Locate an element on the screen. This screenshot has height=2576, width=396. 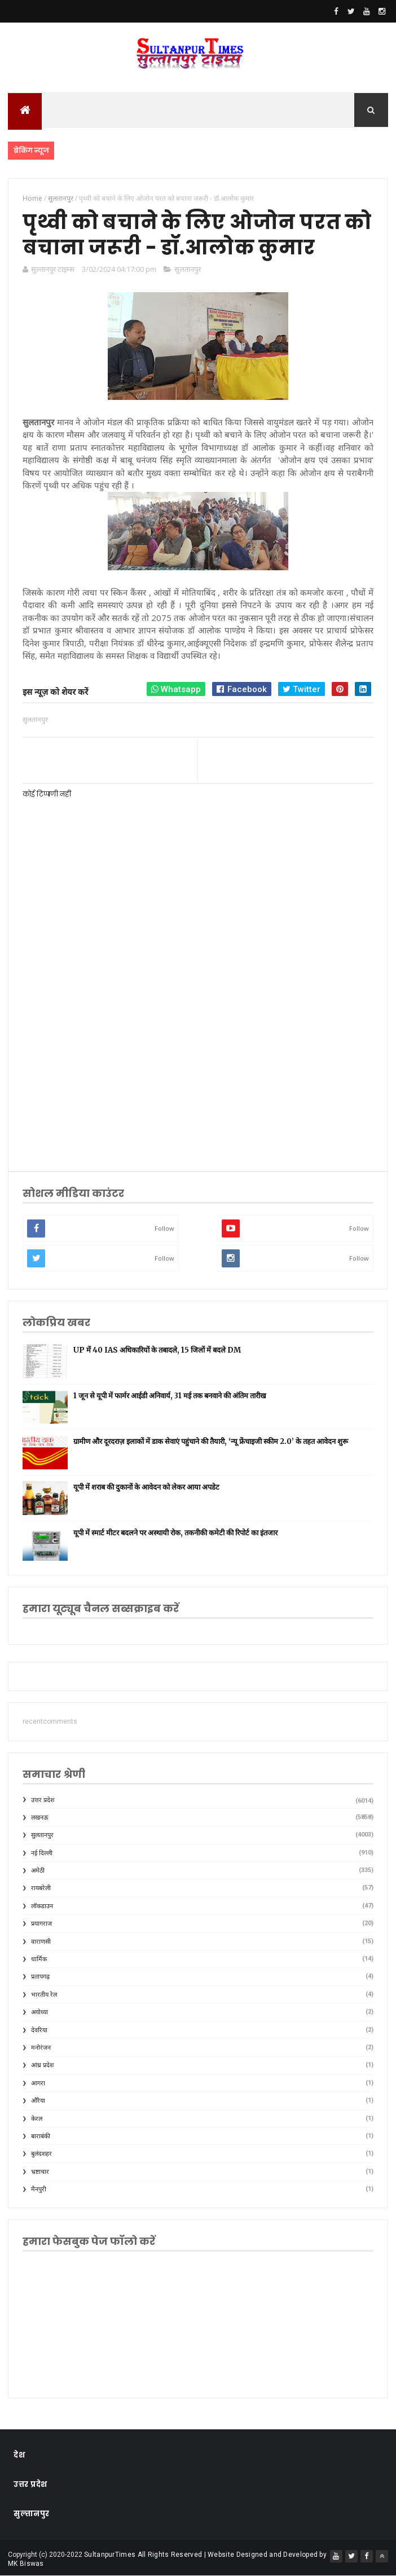
आगरा is located at coordinates (38, 2083).